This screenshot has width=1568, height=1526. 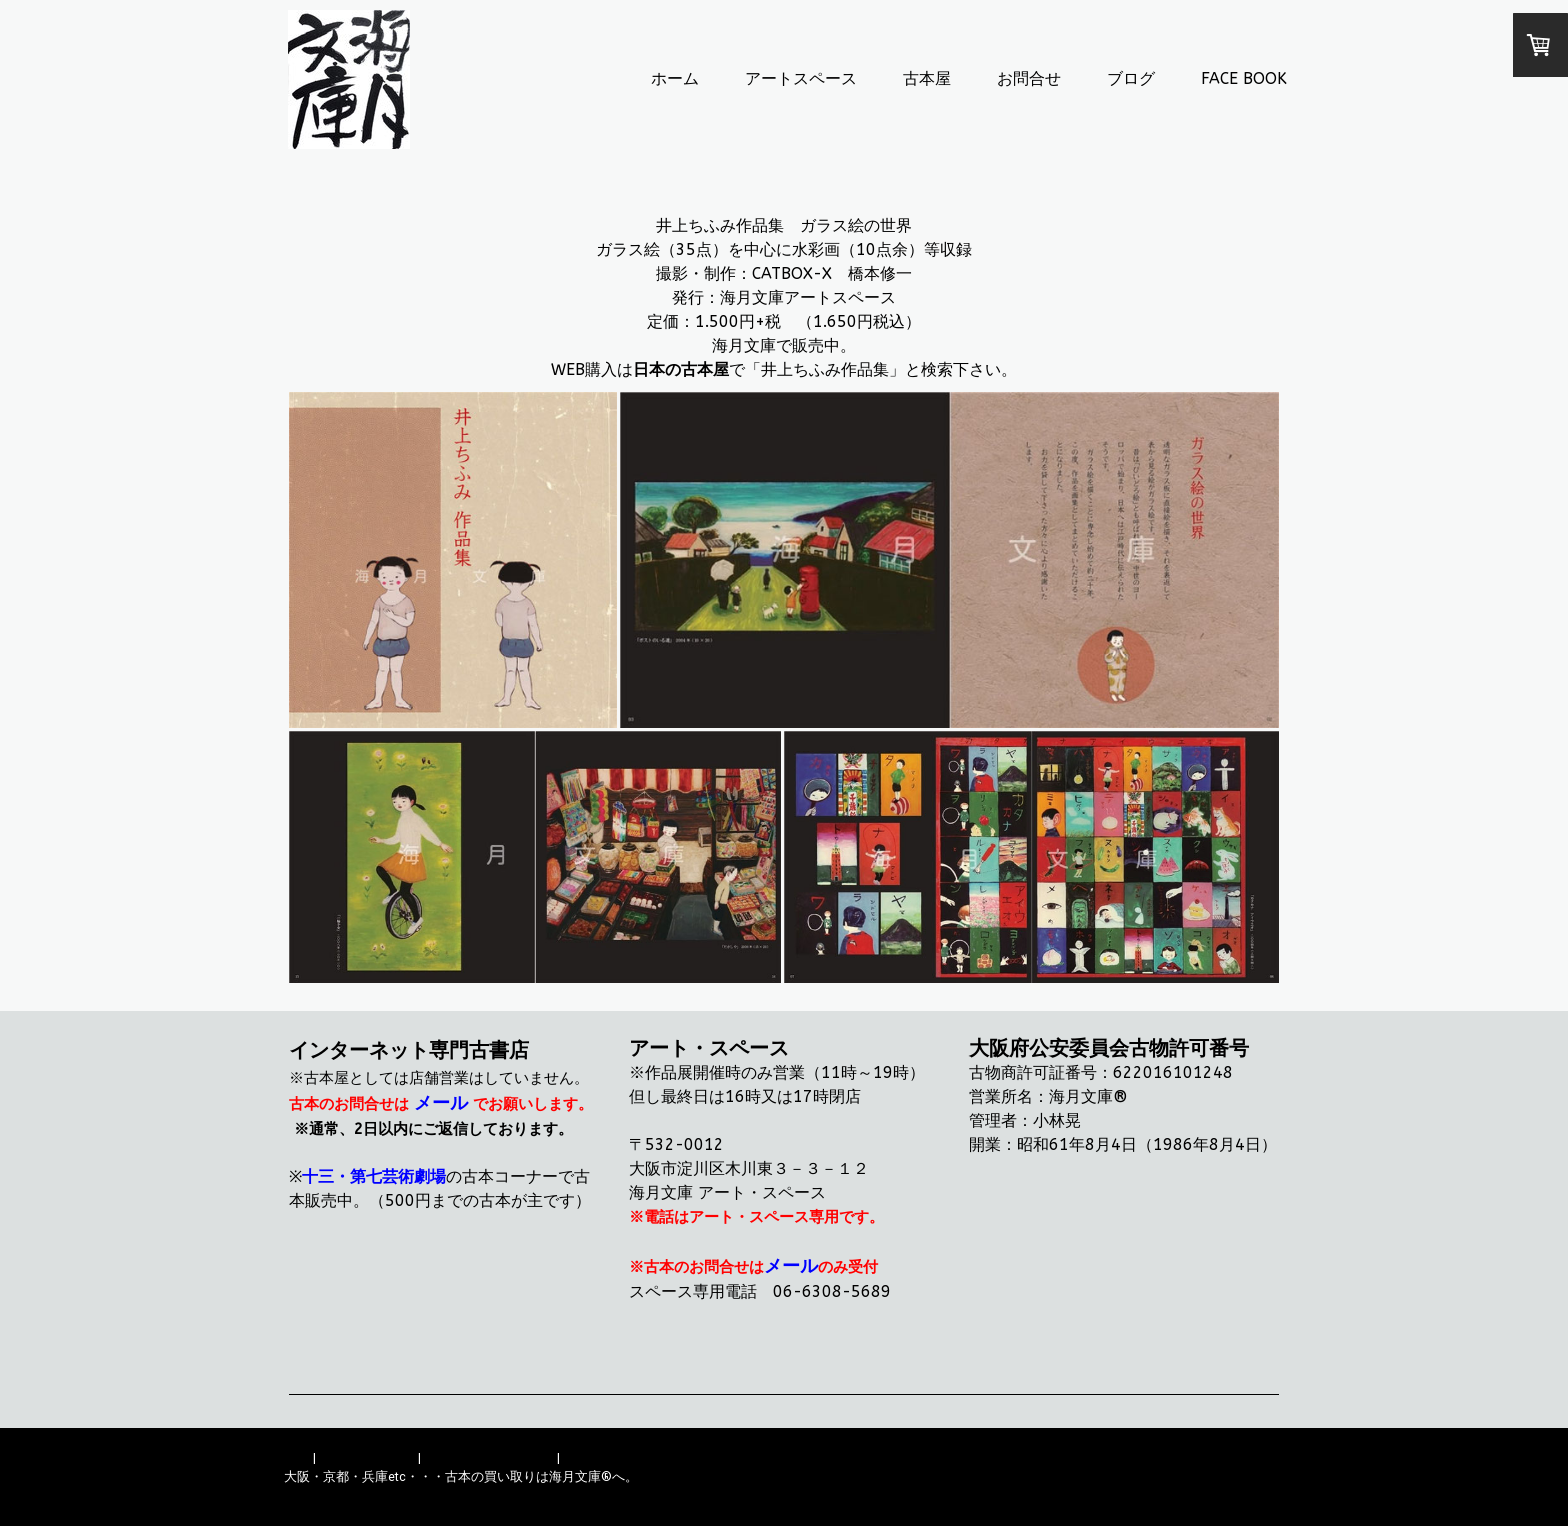 I want to click on サイトマップ, so click(x=602, y=1457).